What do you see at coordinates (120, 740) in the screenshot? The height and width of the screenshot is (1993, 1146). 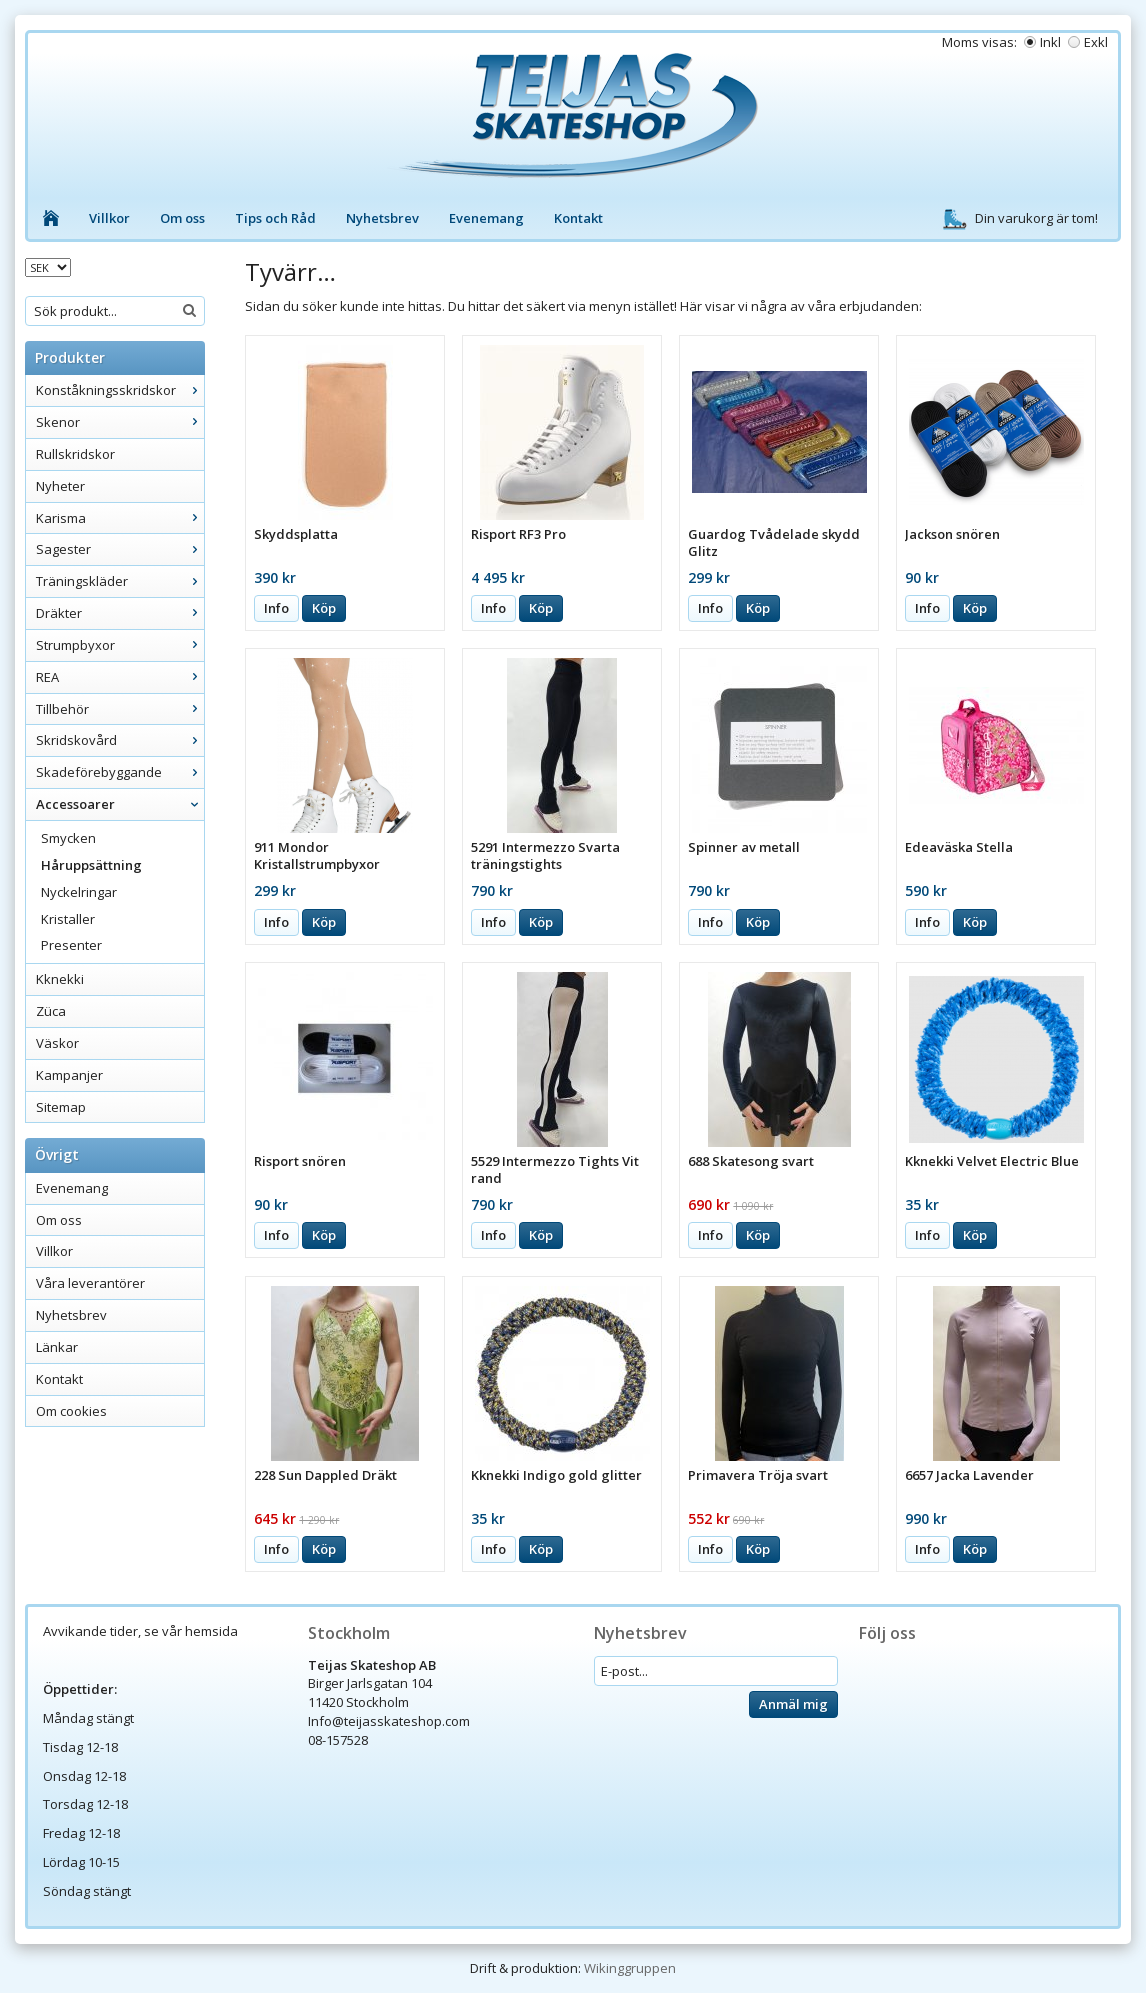 I see `Skridskovård` at bounding box center [120, 740].